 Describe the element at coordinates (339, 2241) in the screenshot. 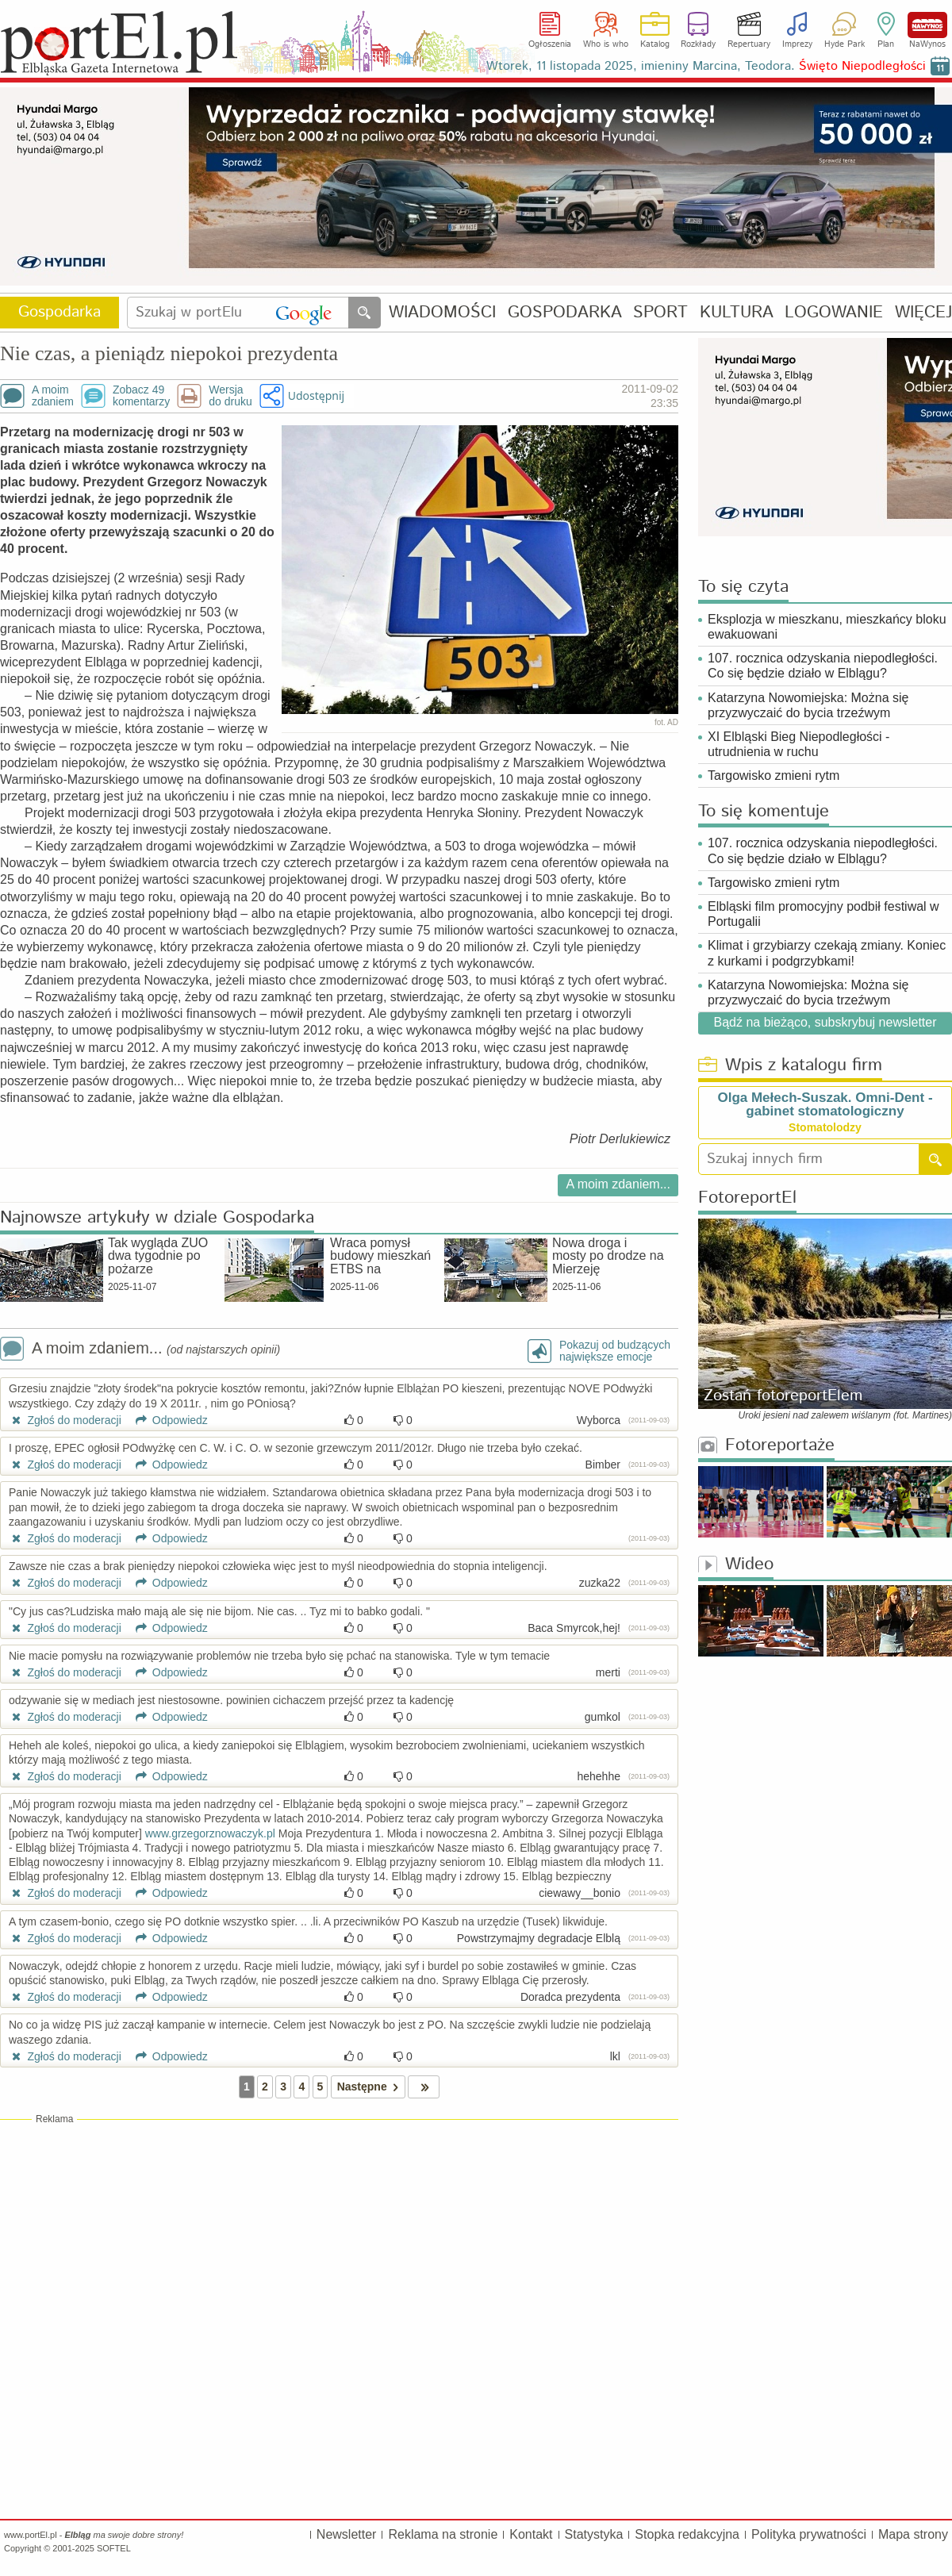

I see `[Advertisement]` at that location.